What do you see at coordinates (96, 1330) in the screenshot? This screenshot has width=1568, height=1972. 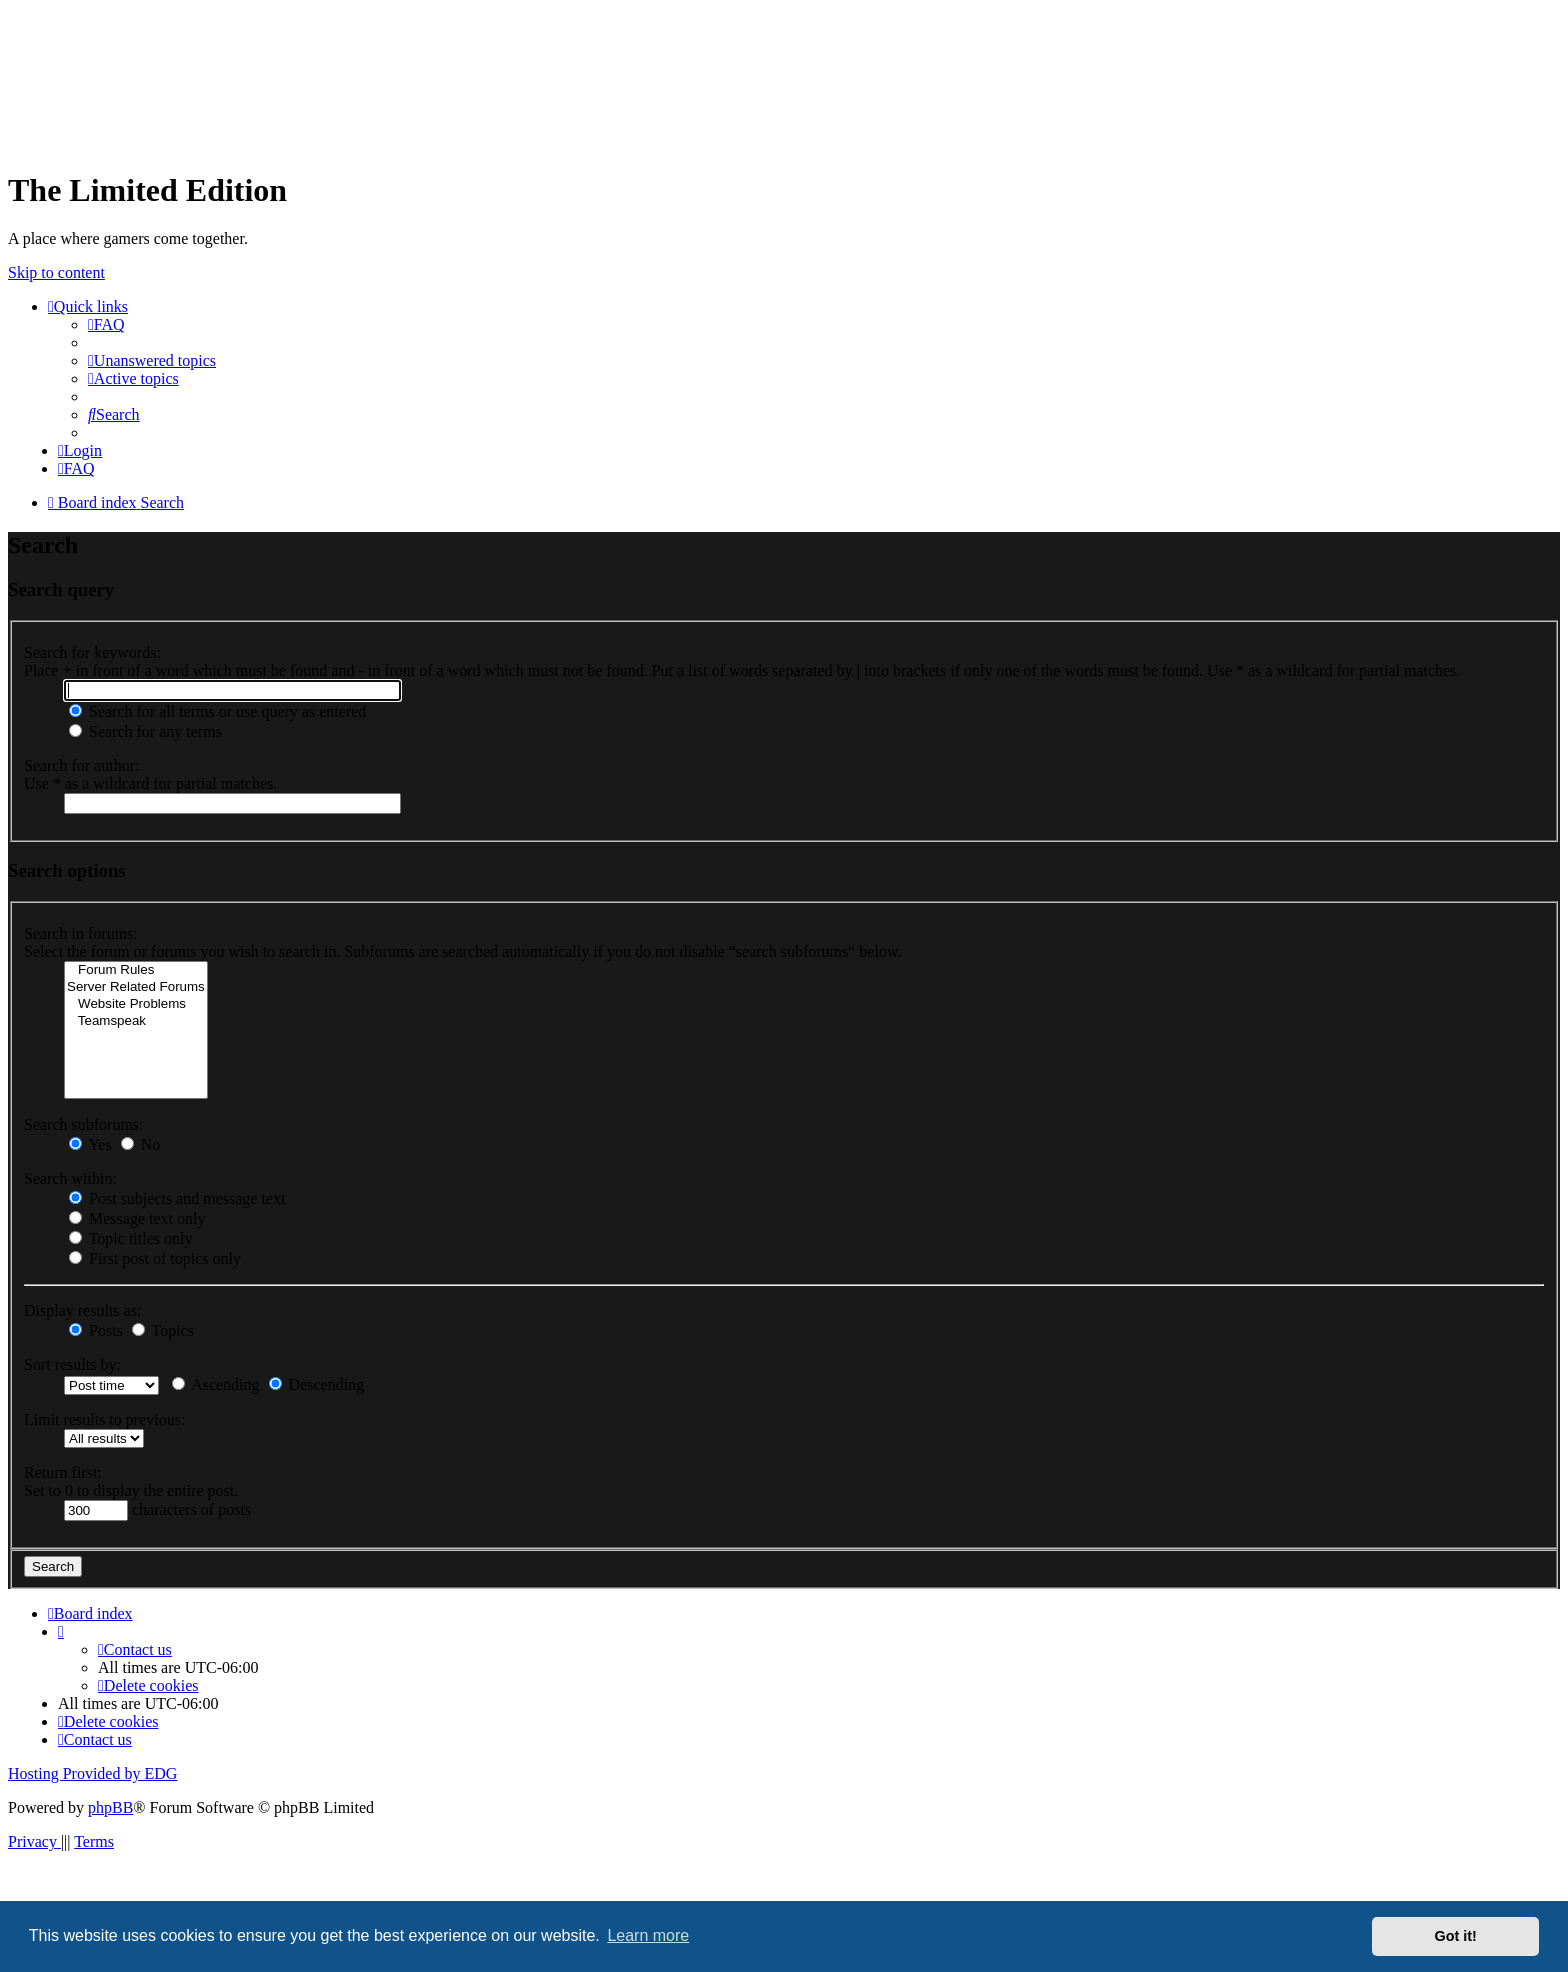 I see `Posts` at bounding box center [96, 1330].